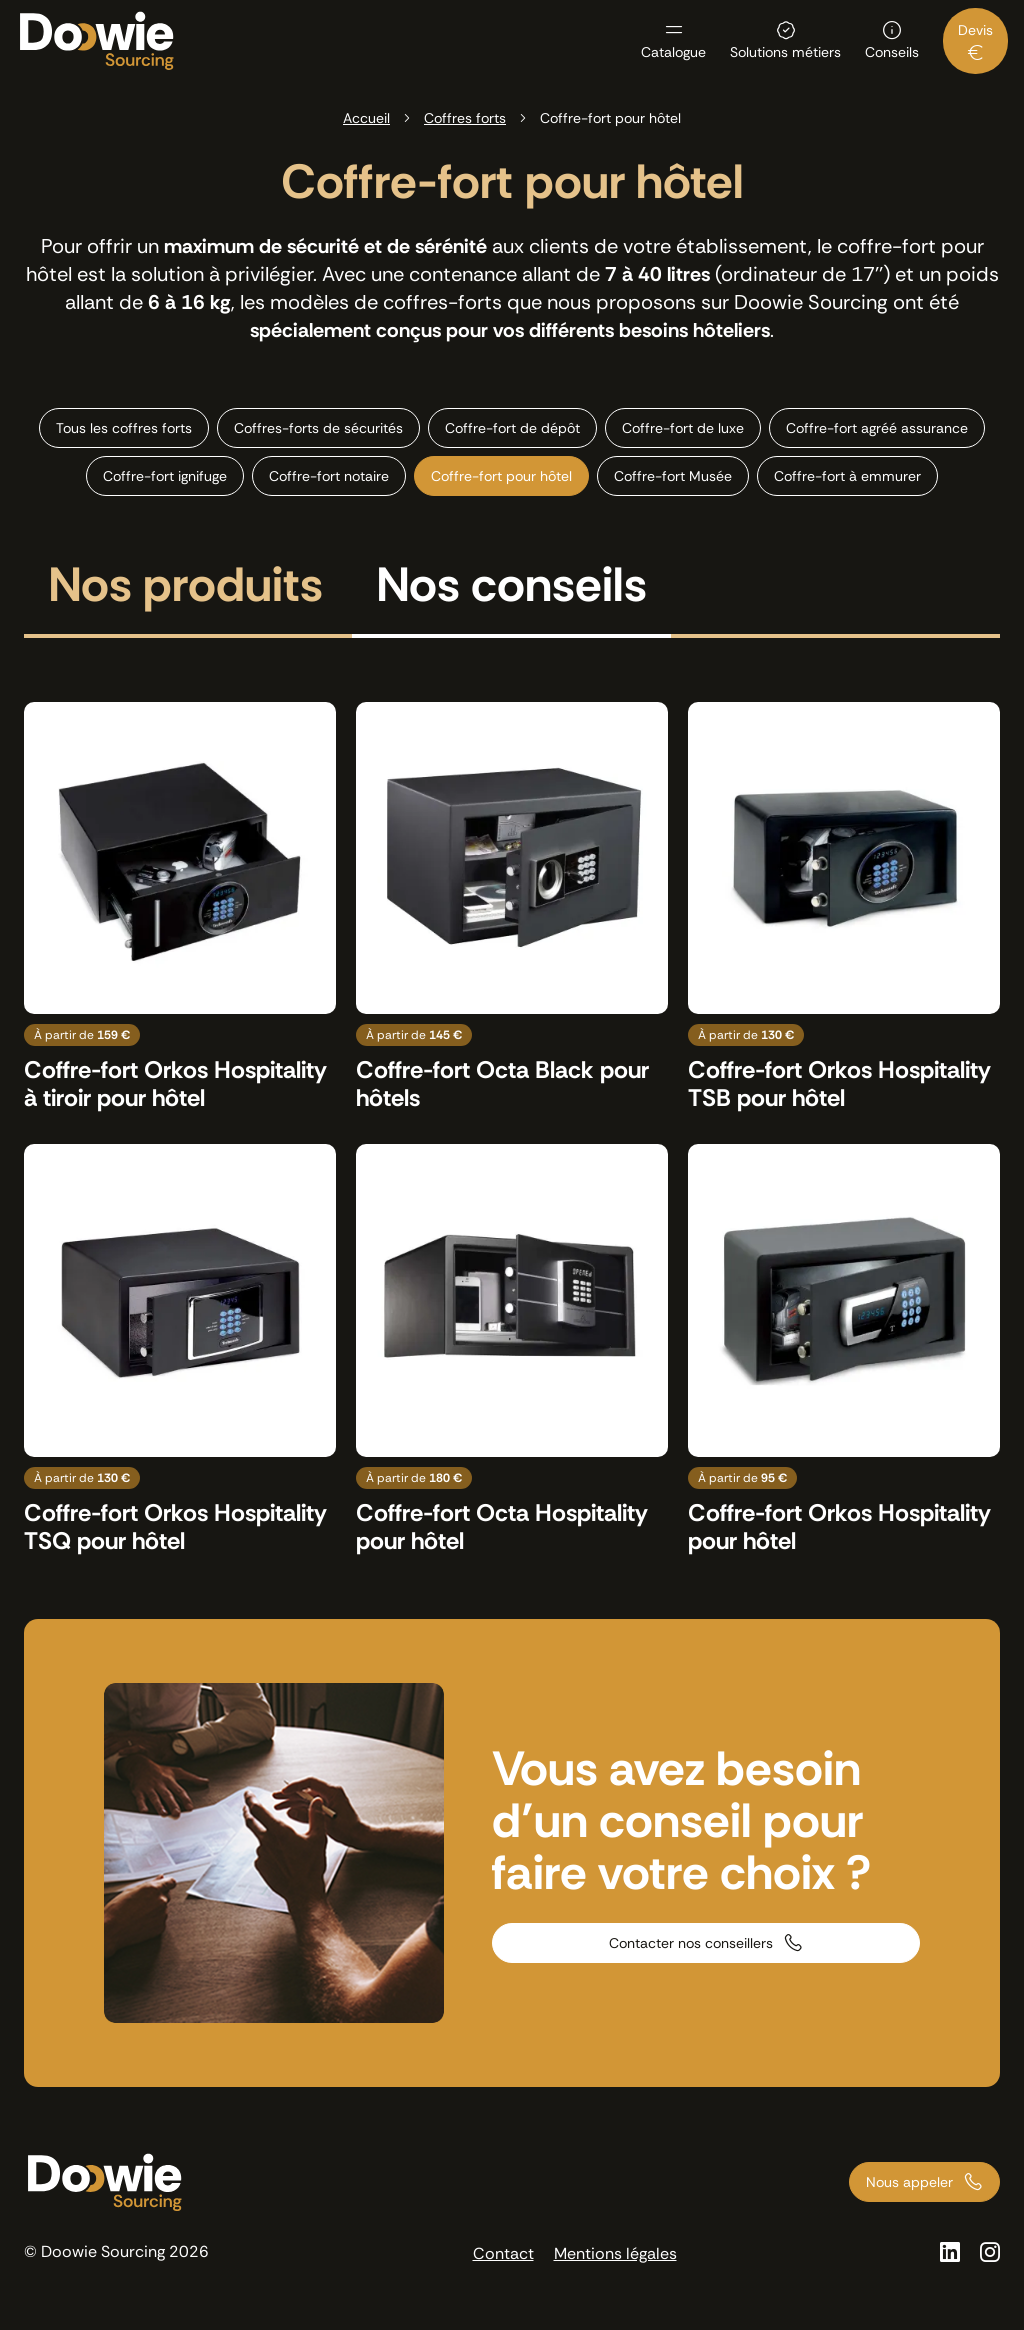 The width and height of the screenshot is (1024, 2330). What do you see at coordinates (185, 597) in the screenshot?
I see `[tab]` at bounding box center [185, 597].